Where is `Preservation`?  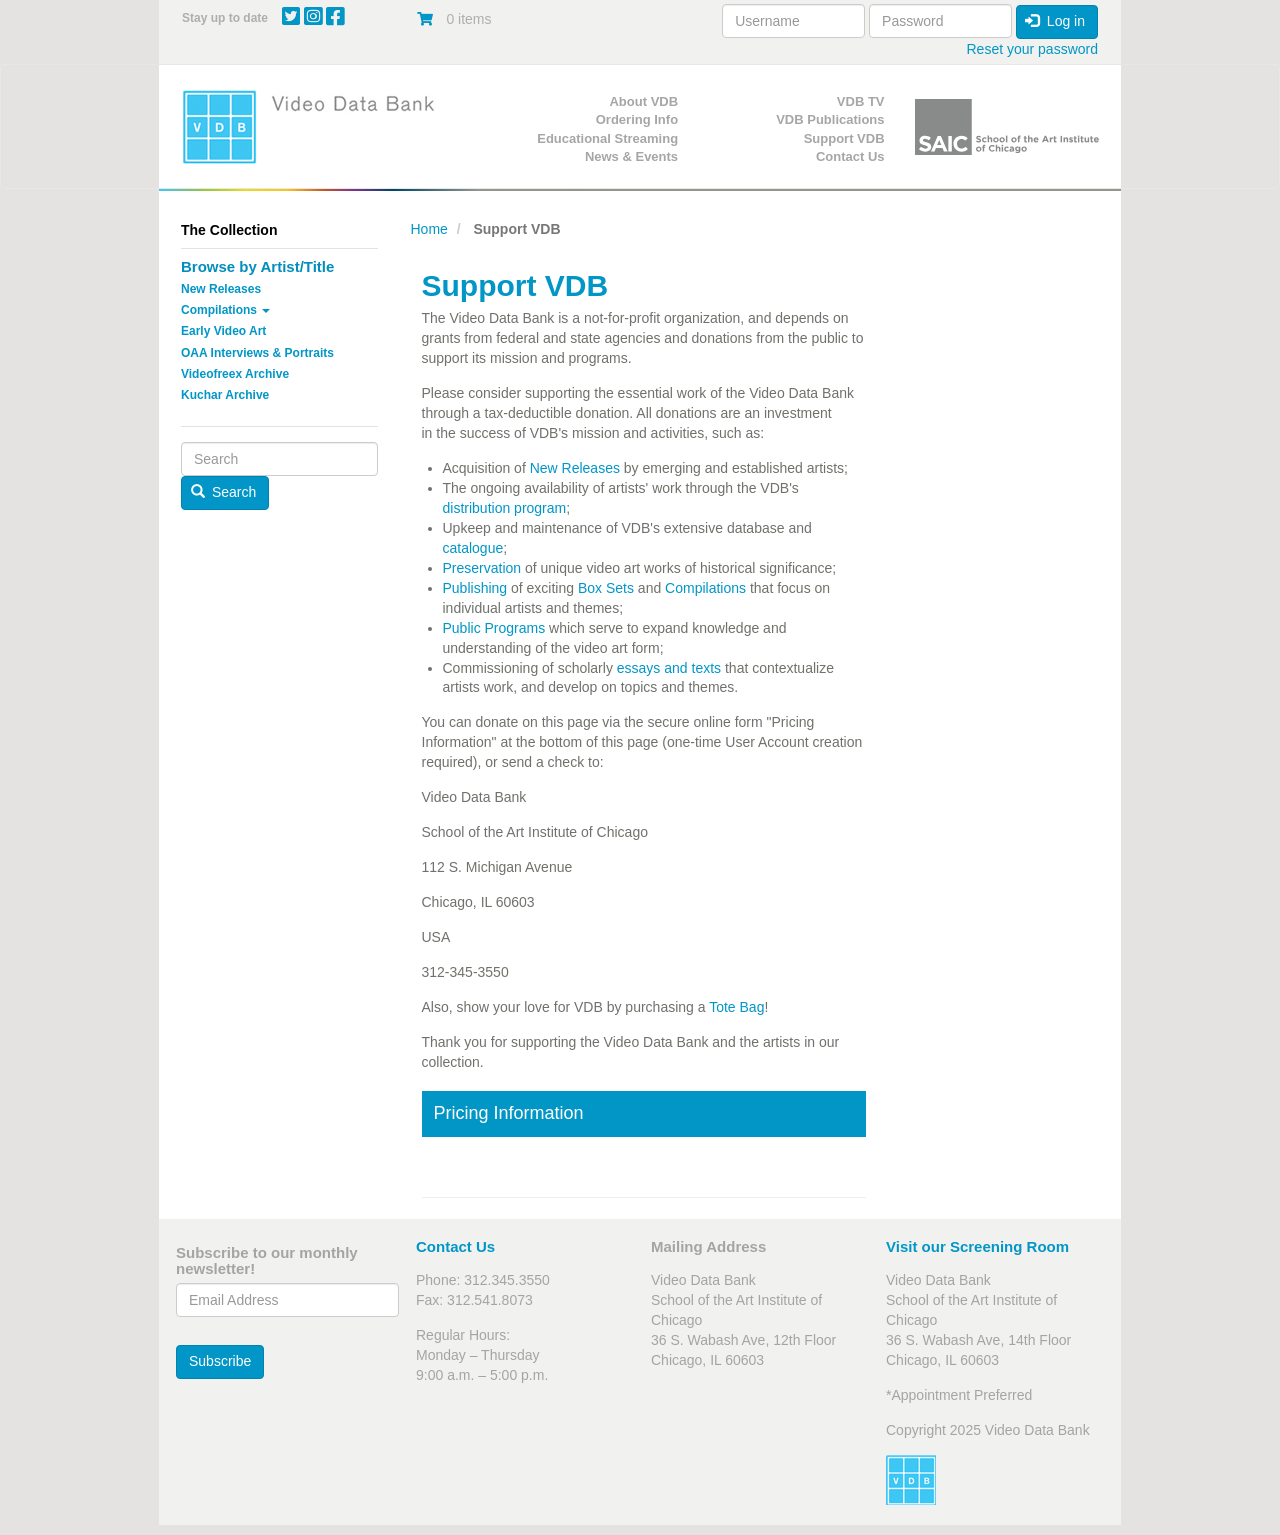
Preservation is located at coordinates (484, 568).